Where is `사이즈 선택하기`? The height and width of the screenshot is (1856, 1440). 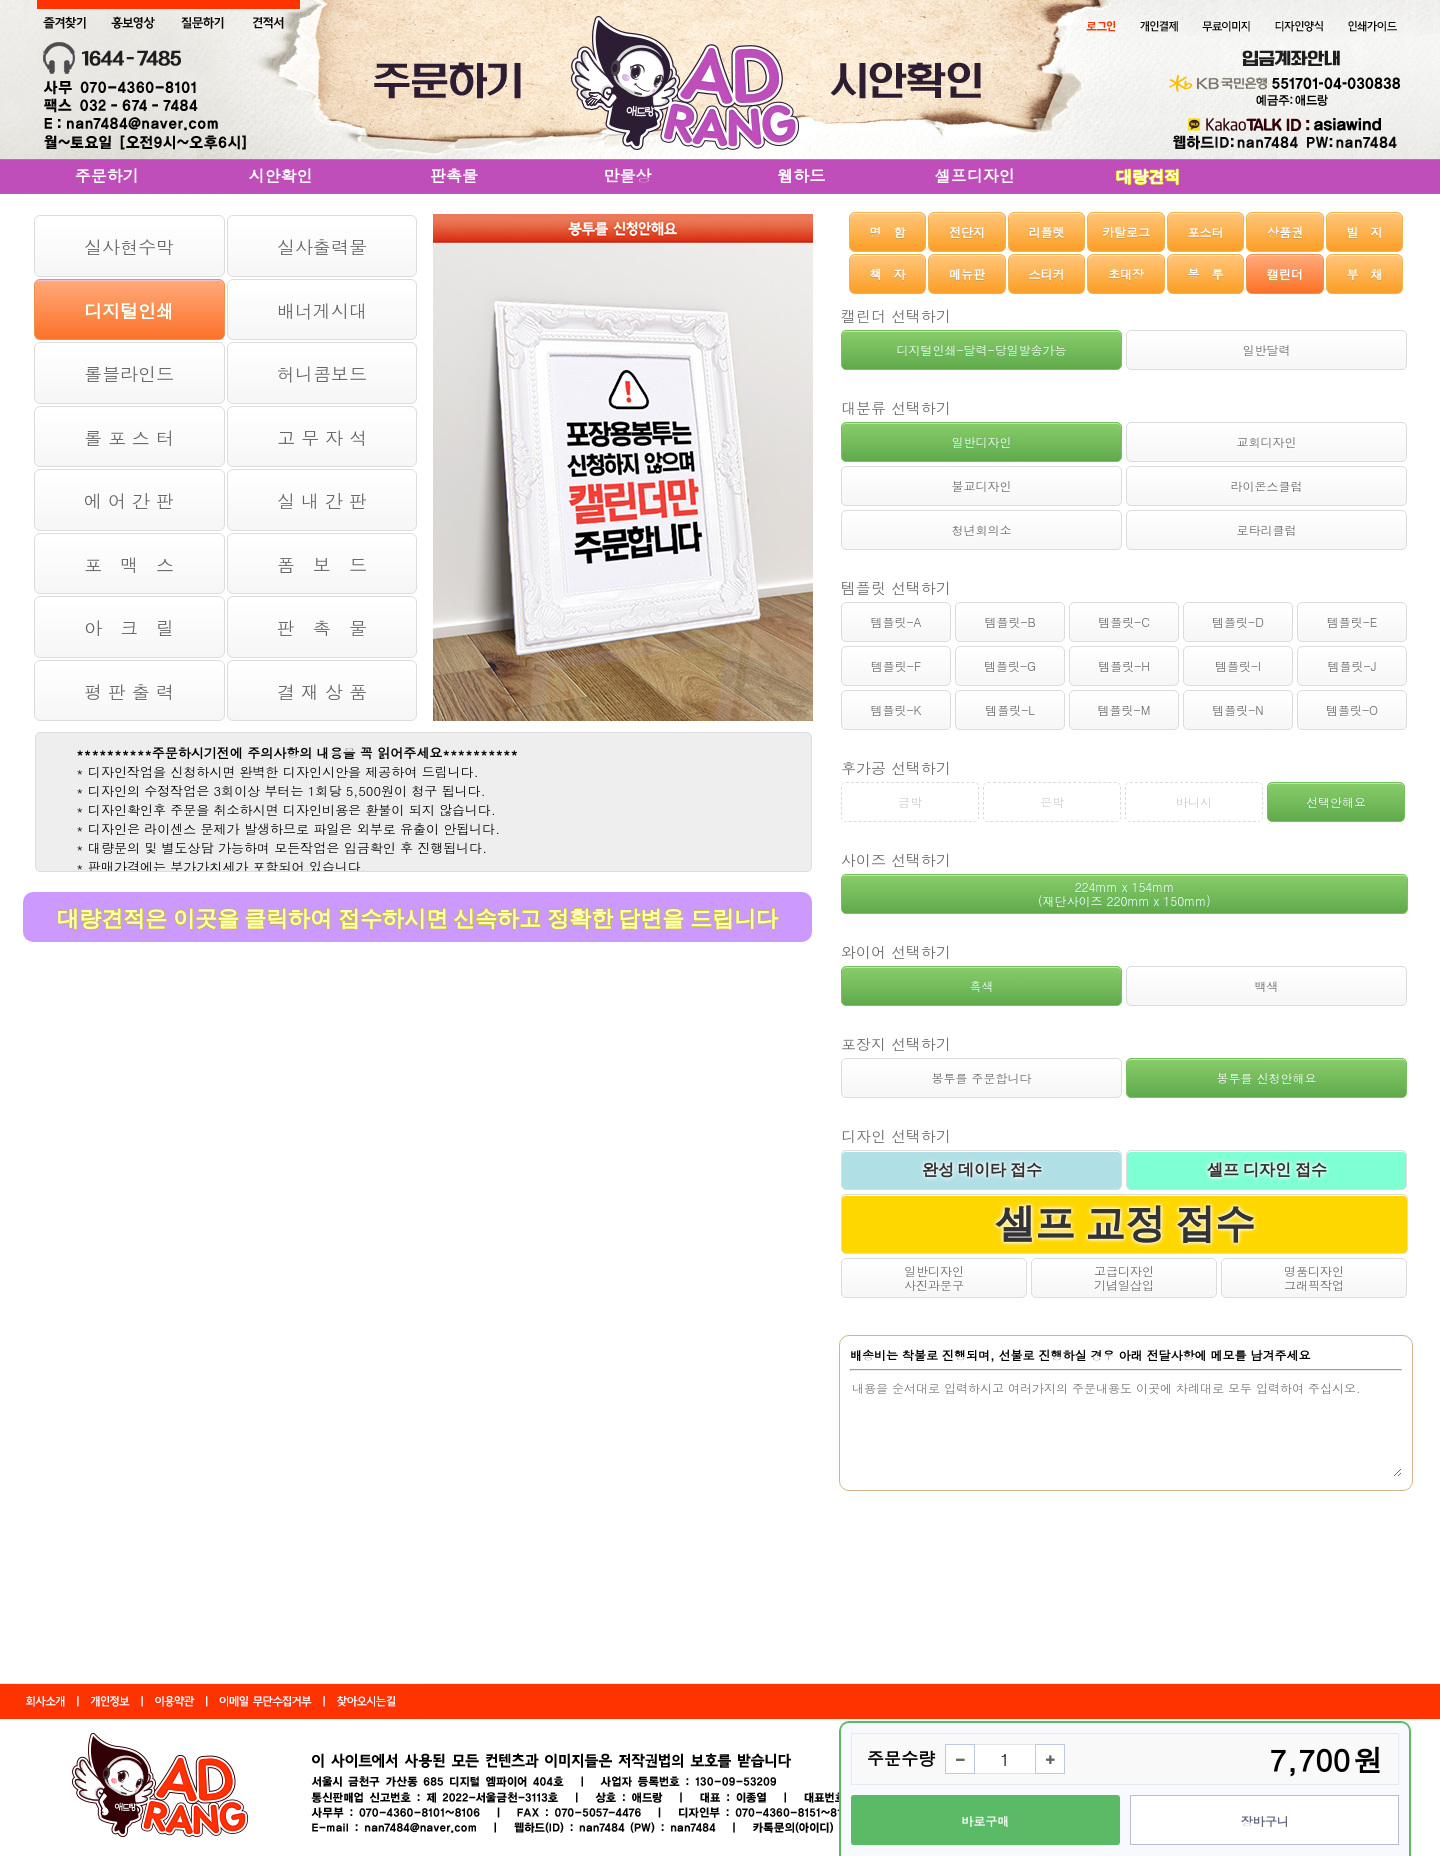
사이즈 선택하기 is located at coordinates (896, 859).